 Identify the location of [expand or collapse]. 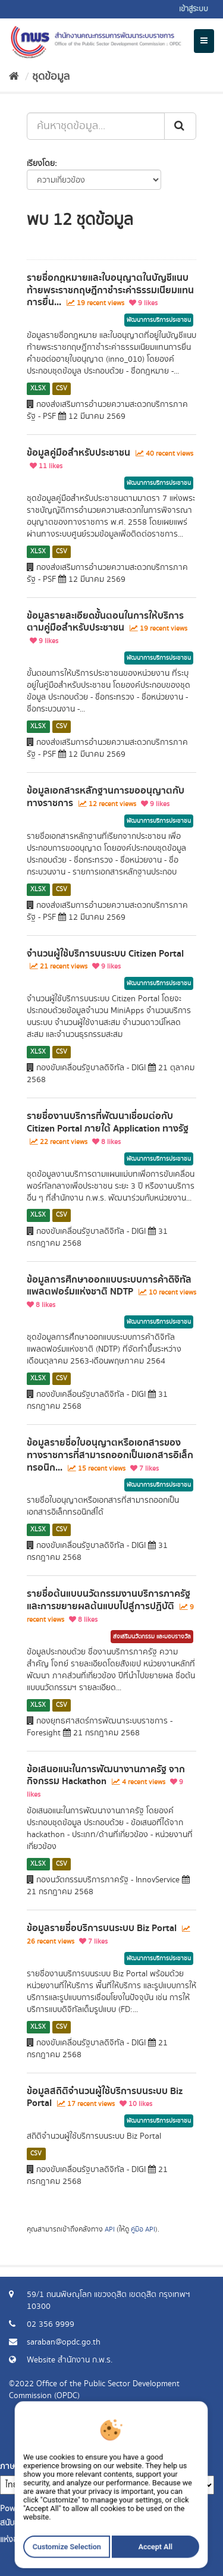
(204, 41).